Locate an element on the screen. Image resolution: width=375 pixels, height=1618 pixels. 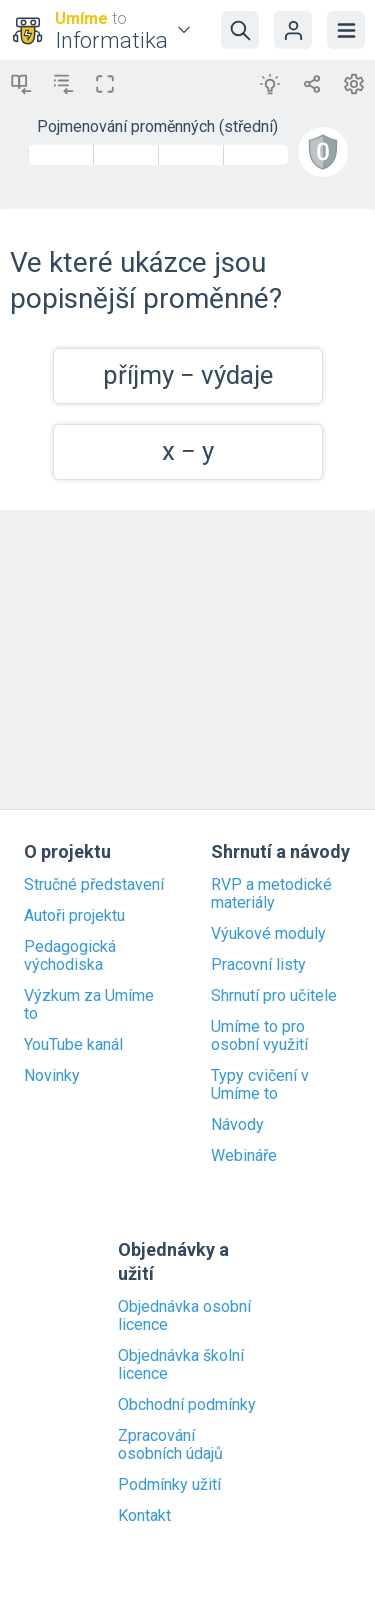
Výukové moduly is located at coordinates (268, 934).